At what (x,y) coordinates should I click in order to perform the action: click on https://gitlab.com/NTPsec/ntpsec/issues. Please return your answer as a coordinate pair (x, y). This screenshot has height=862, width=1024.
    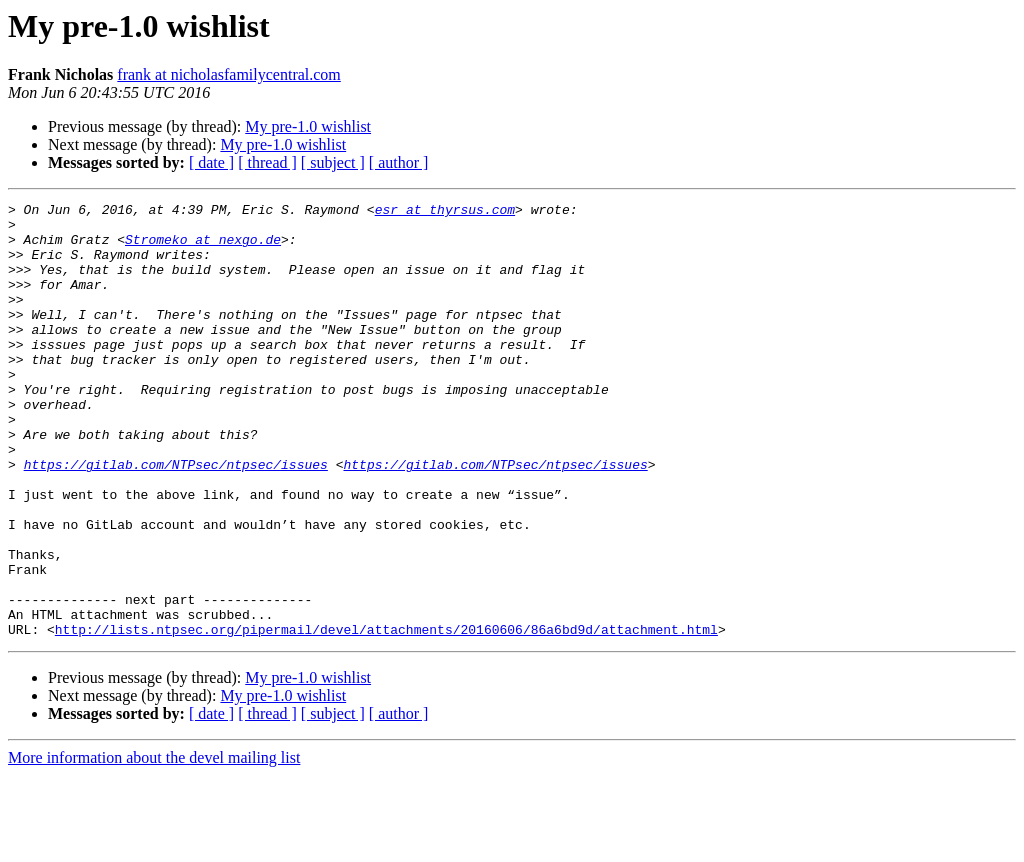
    Looking at the image, I should click on (176, 518).